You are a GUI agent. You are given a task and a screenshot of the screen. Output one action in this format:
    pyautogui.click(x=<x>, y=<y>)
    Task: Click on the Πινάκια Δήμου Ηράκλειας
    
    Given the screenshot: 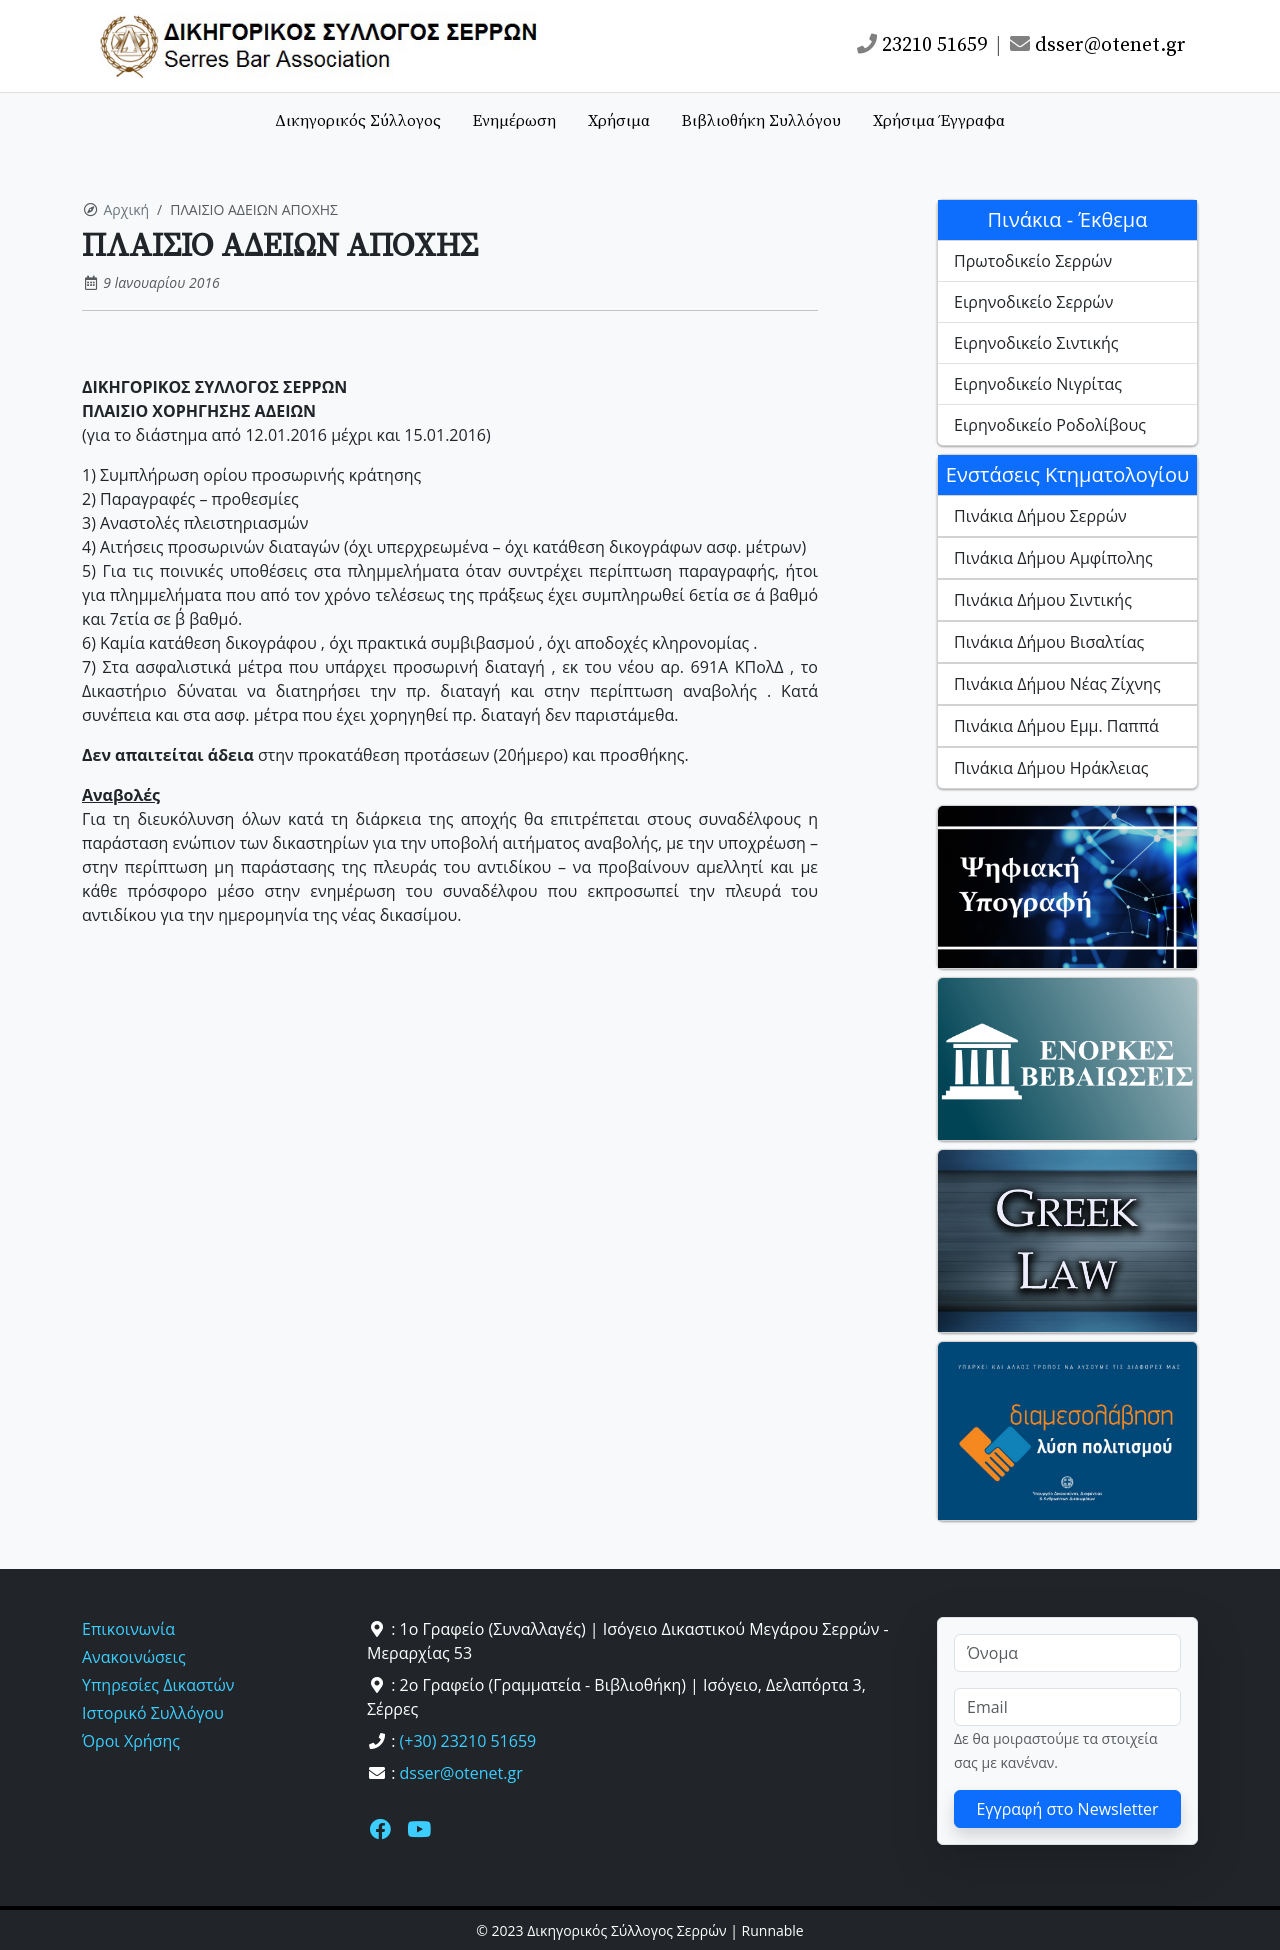 What is the action you would take?
    pyautogui.click(x=1051, y=768)
    